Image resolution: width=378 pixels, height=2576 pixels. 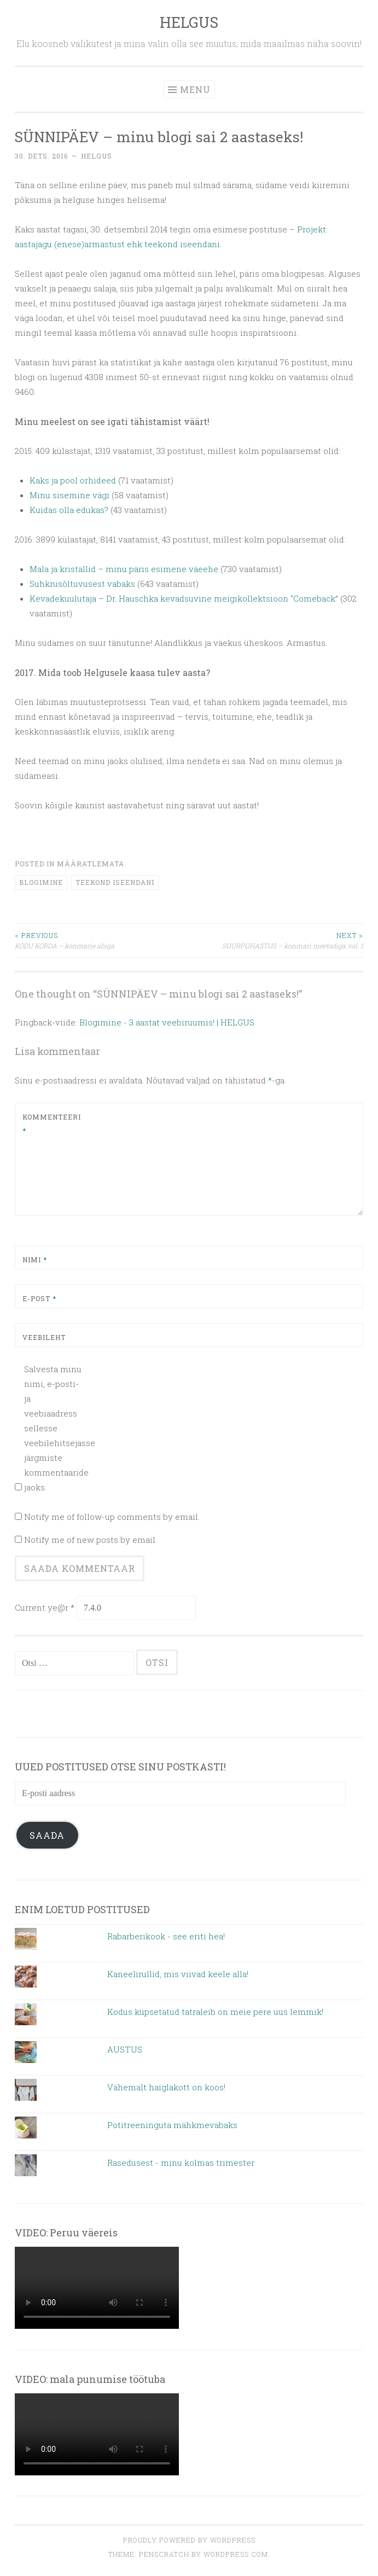 I want to click on Mala ja kristallid – minu päris esimene väeehe, so click(x=125, y=568).